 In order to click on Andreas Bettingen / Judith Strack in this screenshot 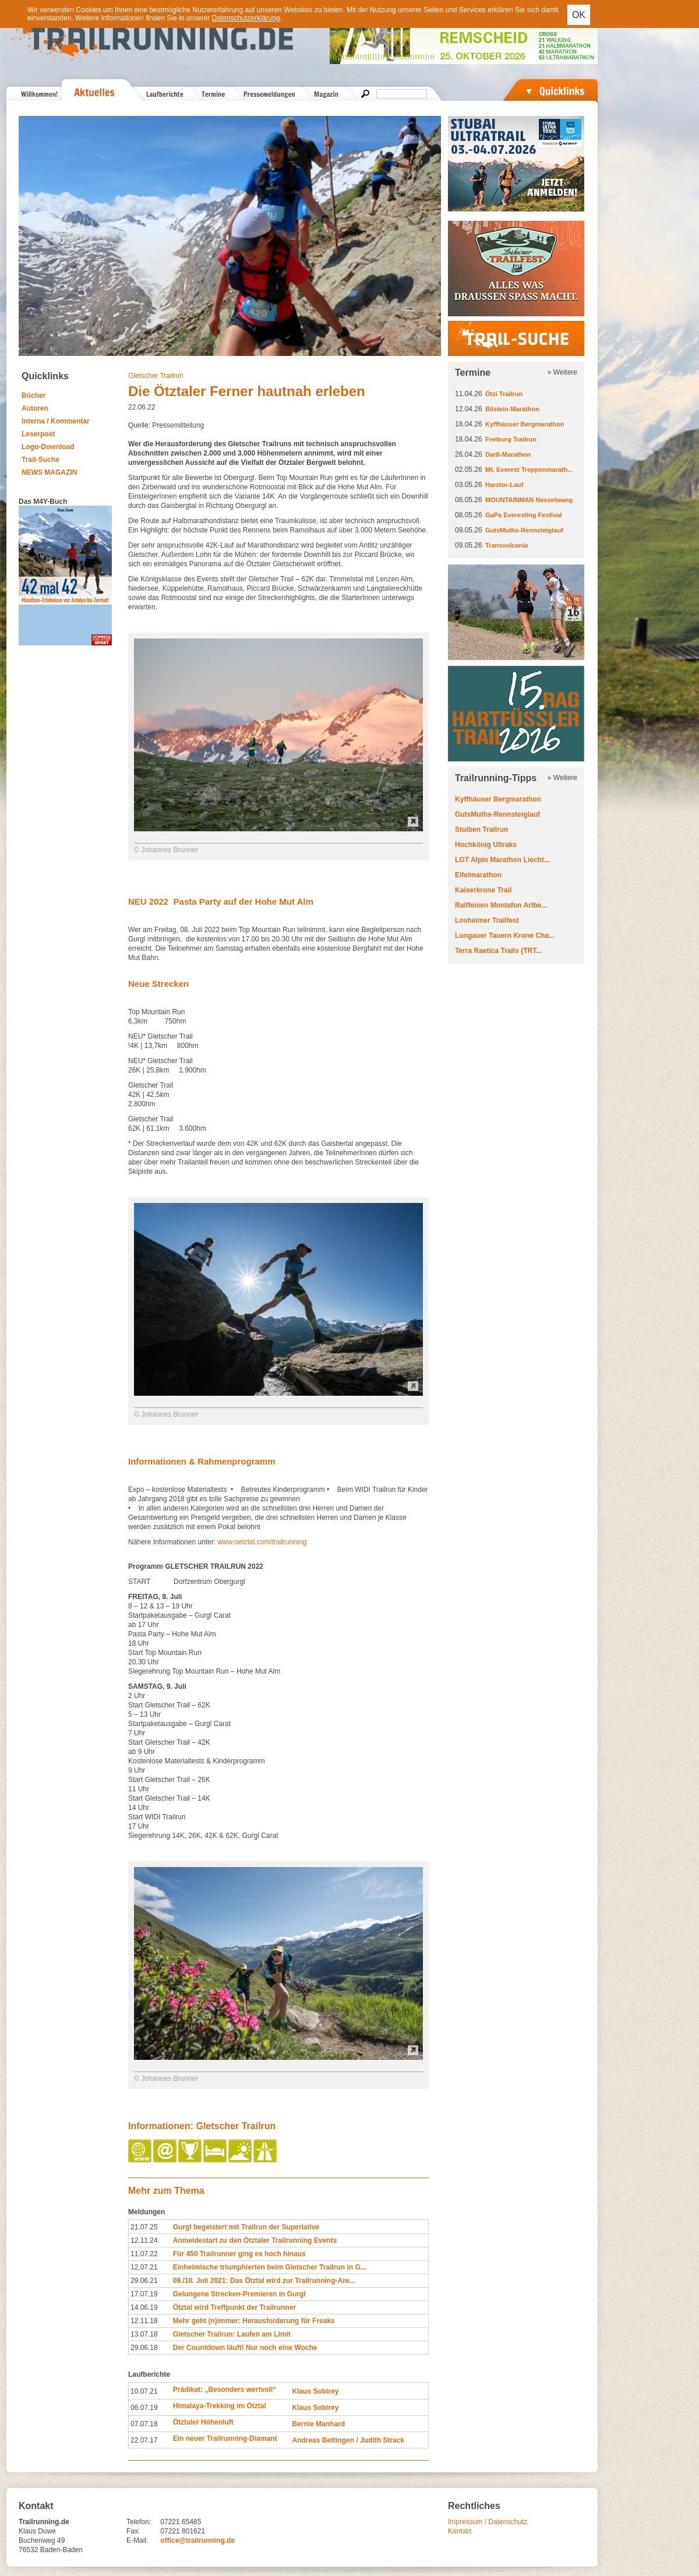, I will do `click(348, 2440)`.